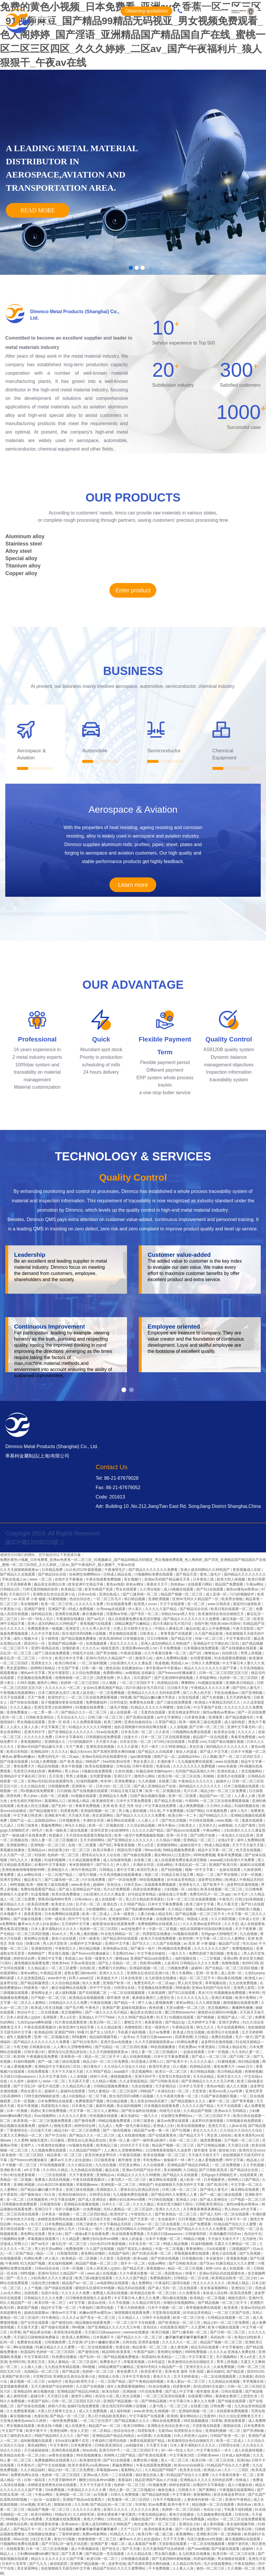 The height and width of the screenshot is (2576, 266). What do you see at coordinates (152, 1707) in the screenshot?
I see `91精品久久久久久久99蜜桃` at bounding box center [152, 1707].